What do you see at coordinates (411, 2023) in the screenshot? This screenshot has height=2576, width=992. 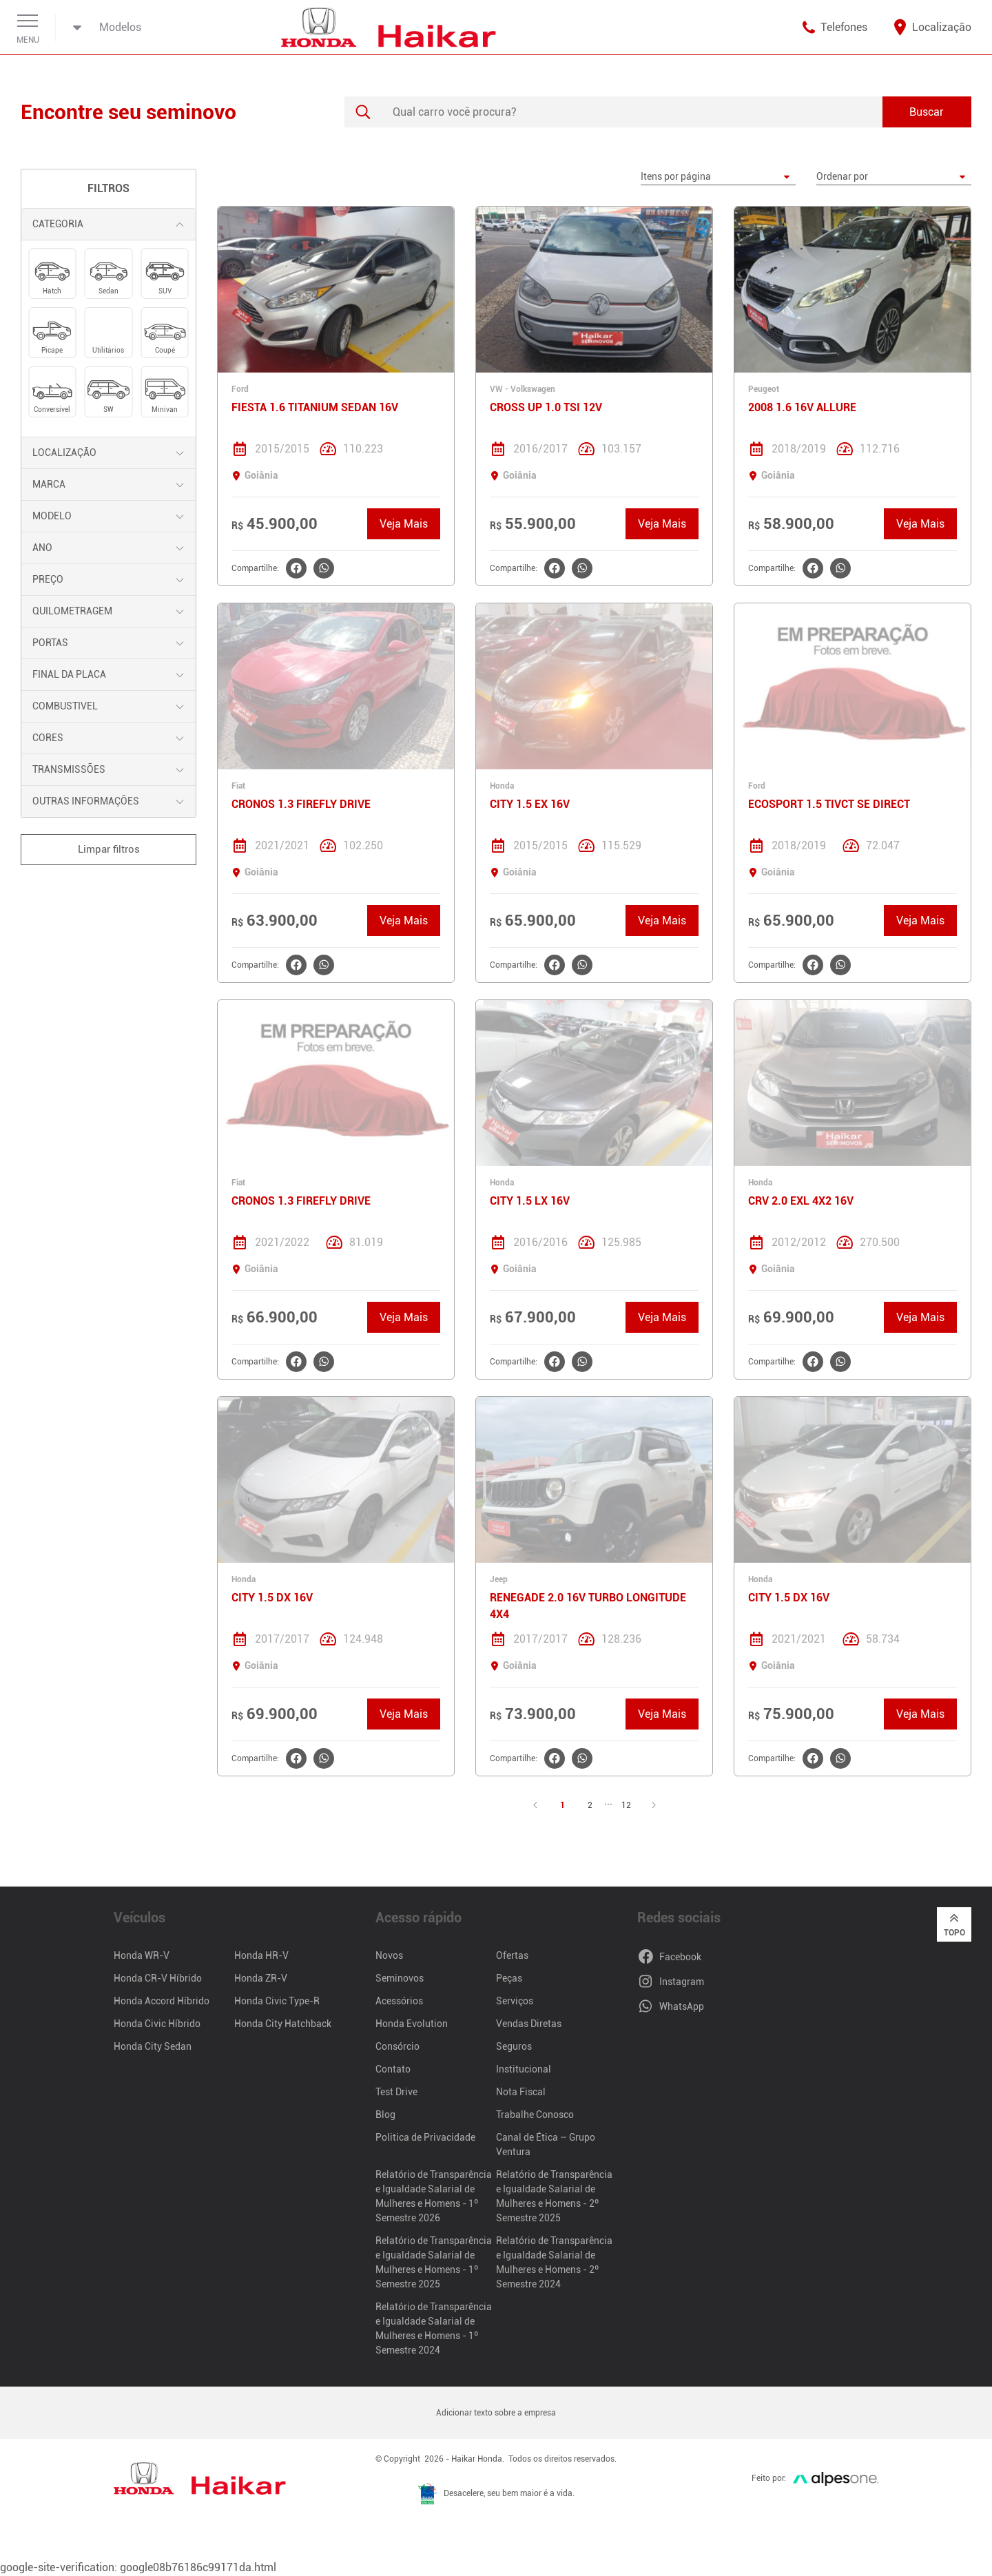 I see `Honda Evolution` at bounding box center [411, 2023].